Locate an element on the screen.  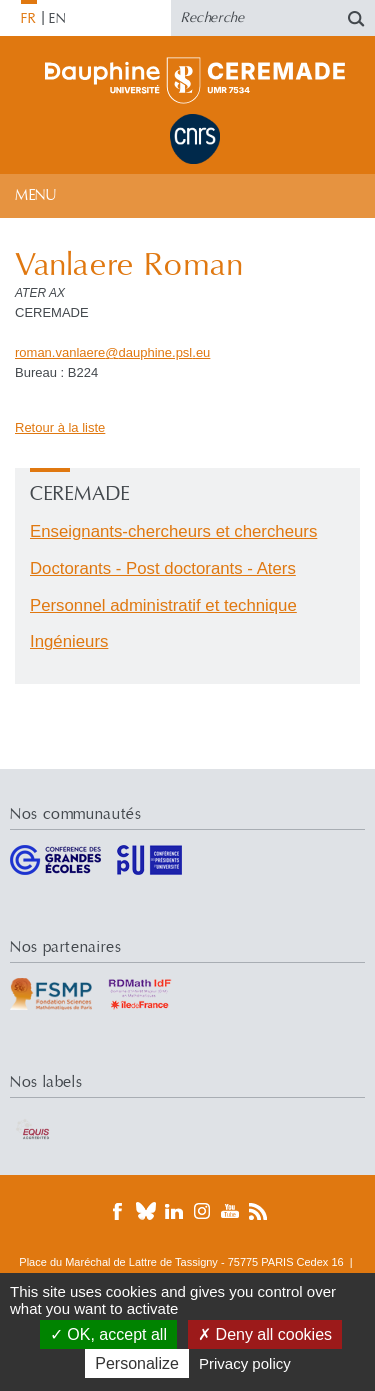
roman.vanlaeredauphine.psleu is located at coordinates (112, 352).